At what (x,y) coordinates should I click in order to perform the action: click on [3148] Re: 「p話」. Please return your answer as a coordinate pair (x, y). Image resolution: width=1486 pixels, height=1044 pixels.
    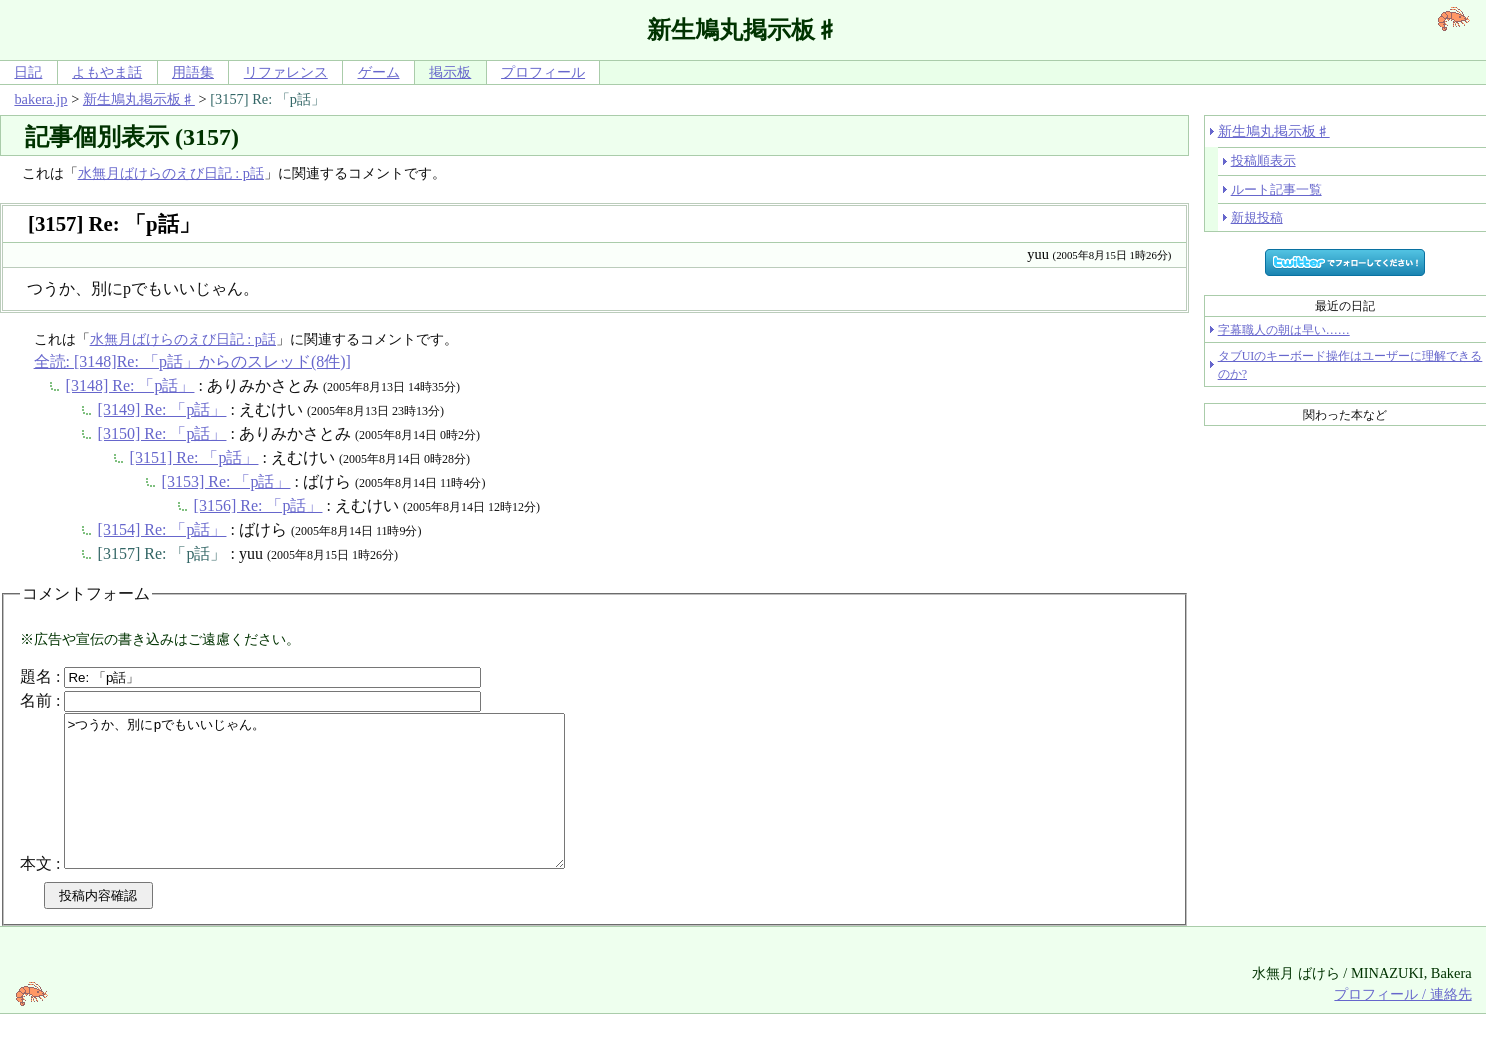
    Looking at the image, I should click on (130, 385).